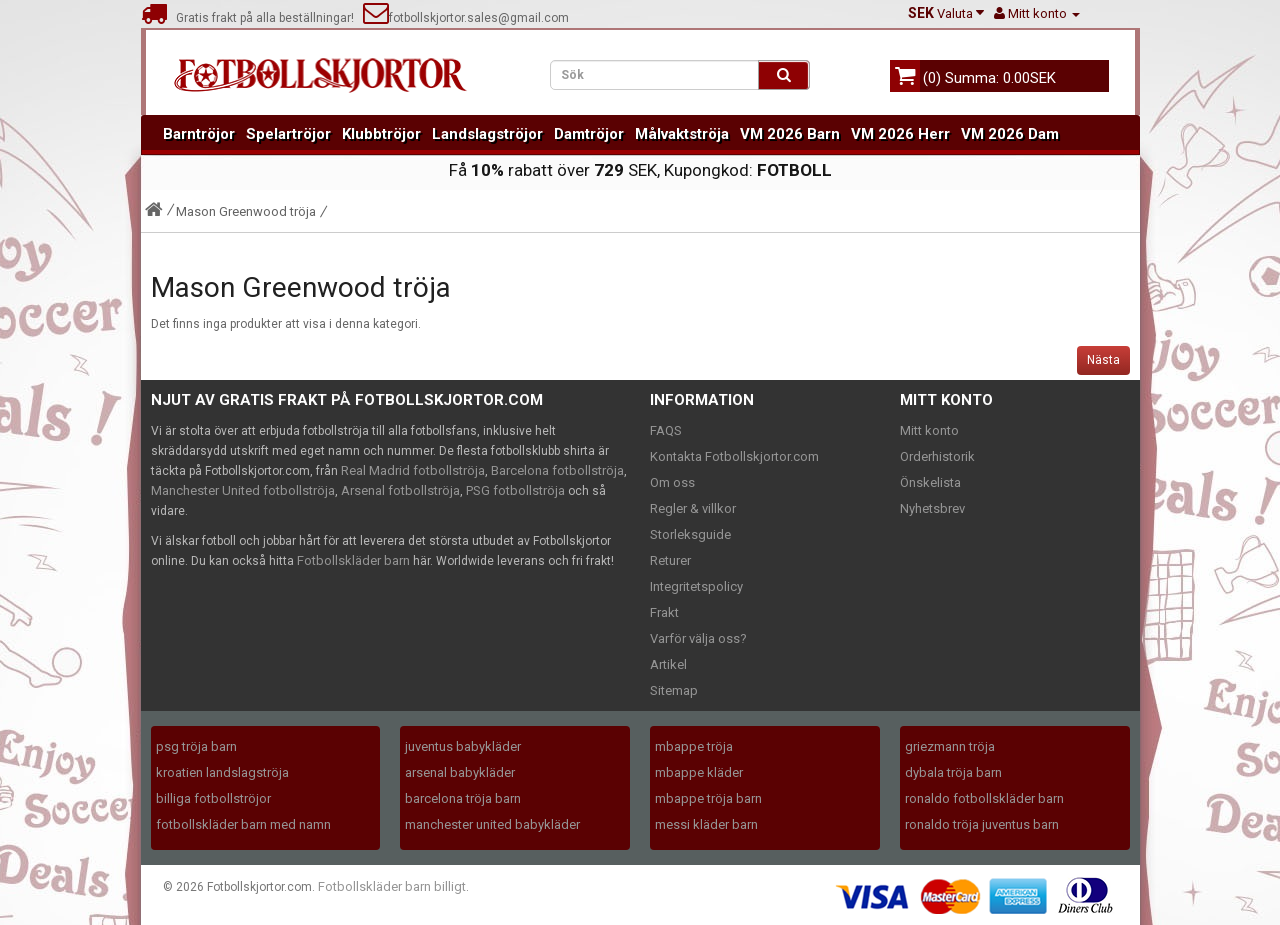 This screenshot has width=1280, height=925. I want to click on Manchester United fotbollströja, so click(243, 490).